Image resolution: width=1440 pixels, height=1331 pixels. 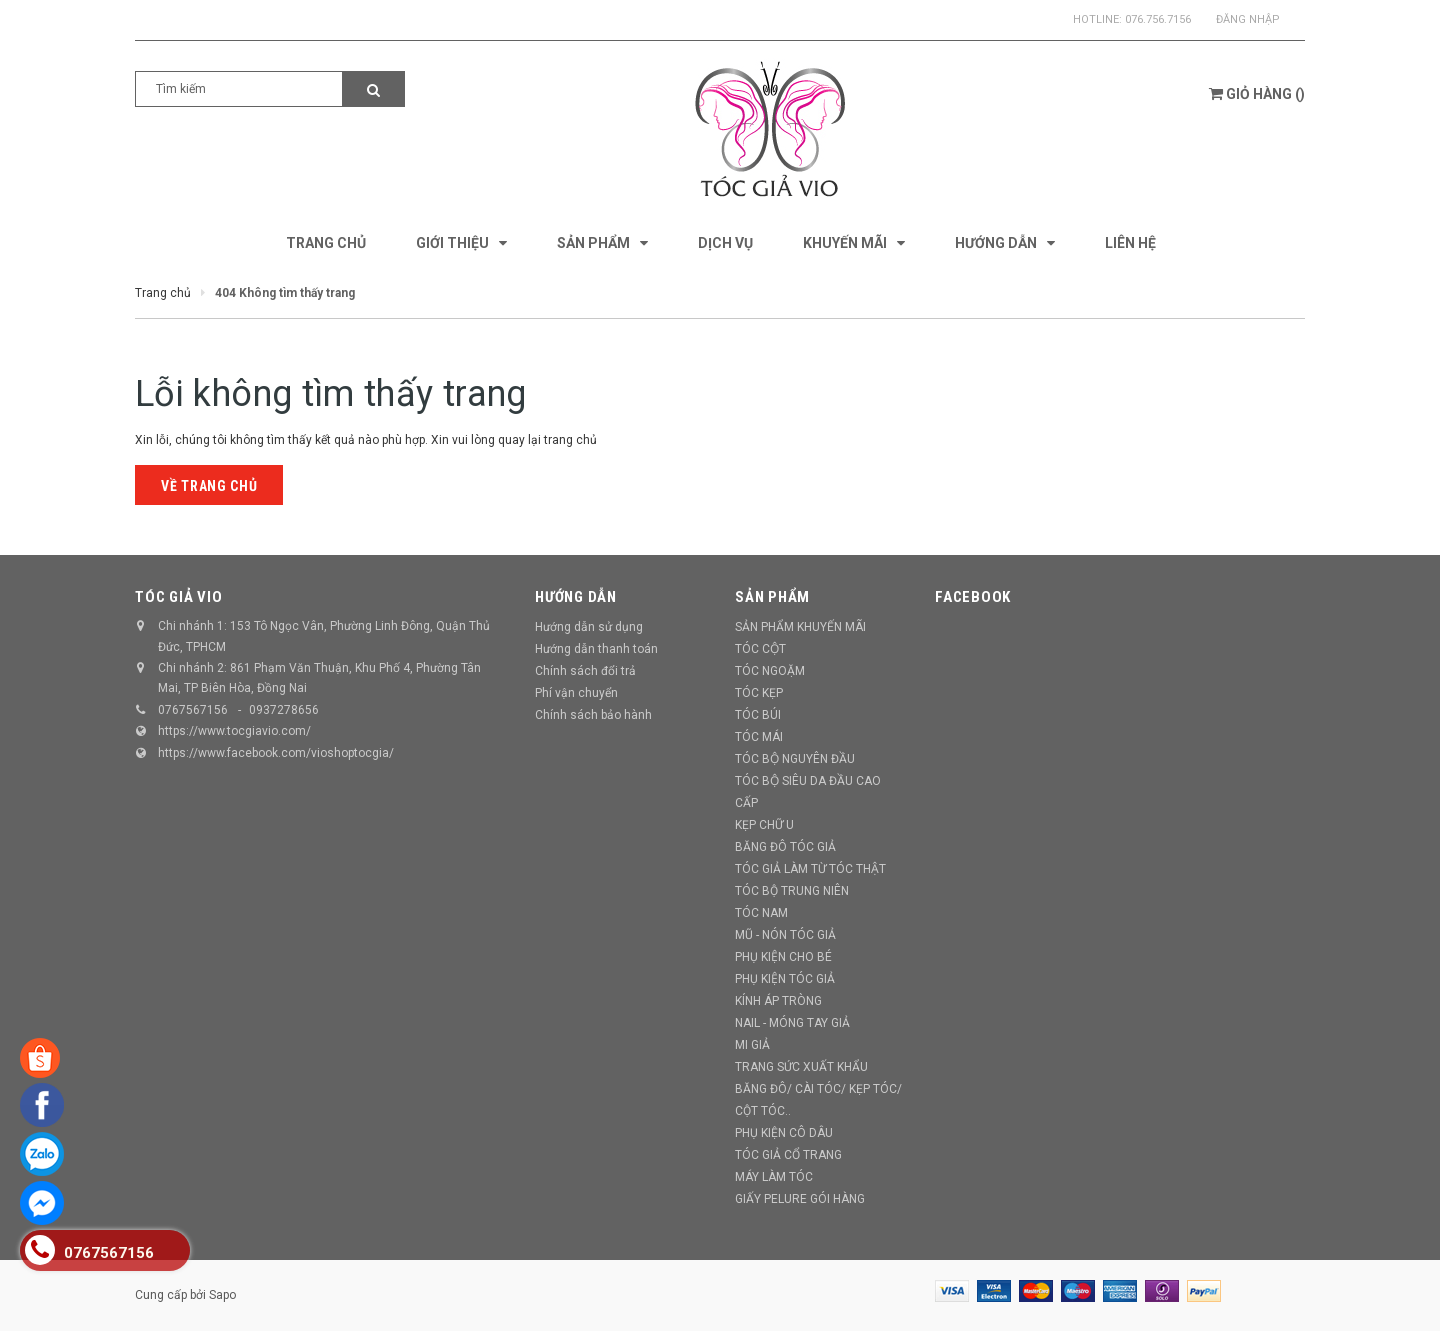 I want to click on Hướng dẫn sử dụng, so click(x=589, y=627).